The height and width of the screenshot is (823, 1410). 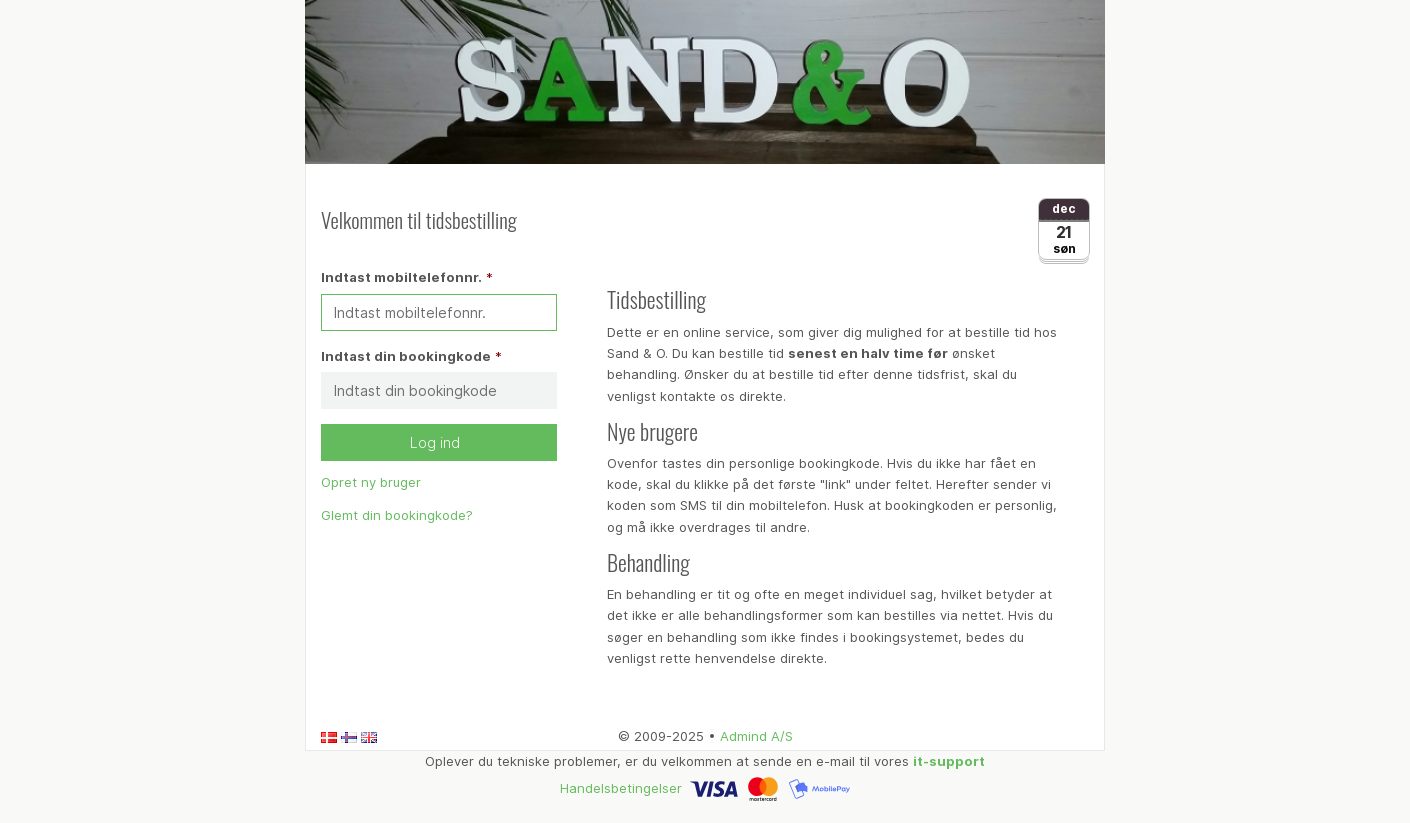 What do you see at coordinates (406, 356) in the screenshot?
I see `Indtast din bookingkode` at bounding box center [406, 356].